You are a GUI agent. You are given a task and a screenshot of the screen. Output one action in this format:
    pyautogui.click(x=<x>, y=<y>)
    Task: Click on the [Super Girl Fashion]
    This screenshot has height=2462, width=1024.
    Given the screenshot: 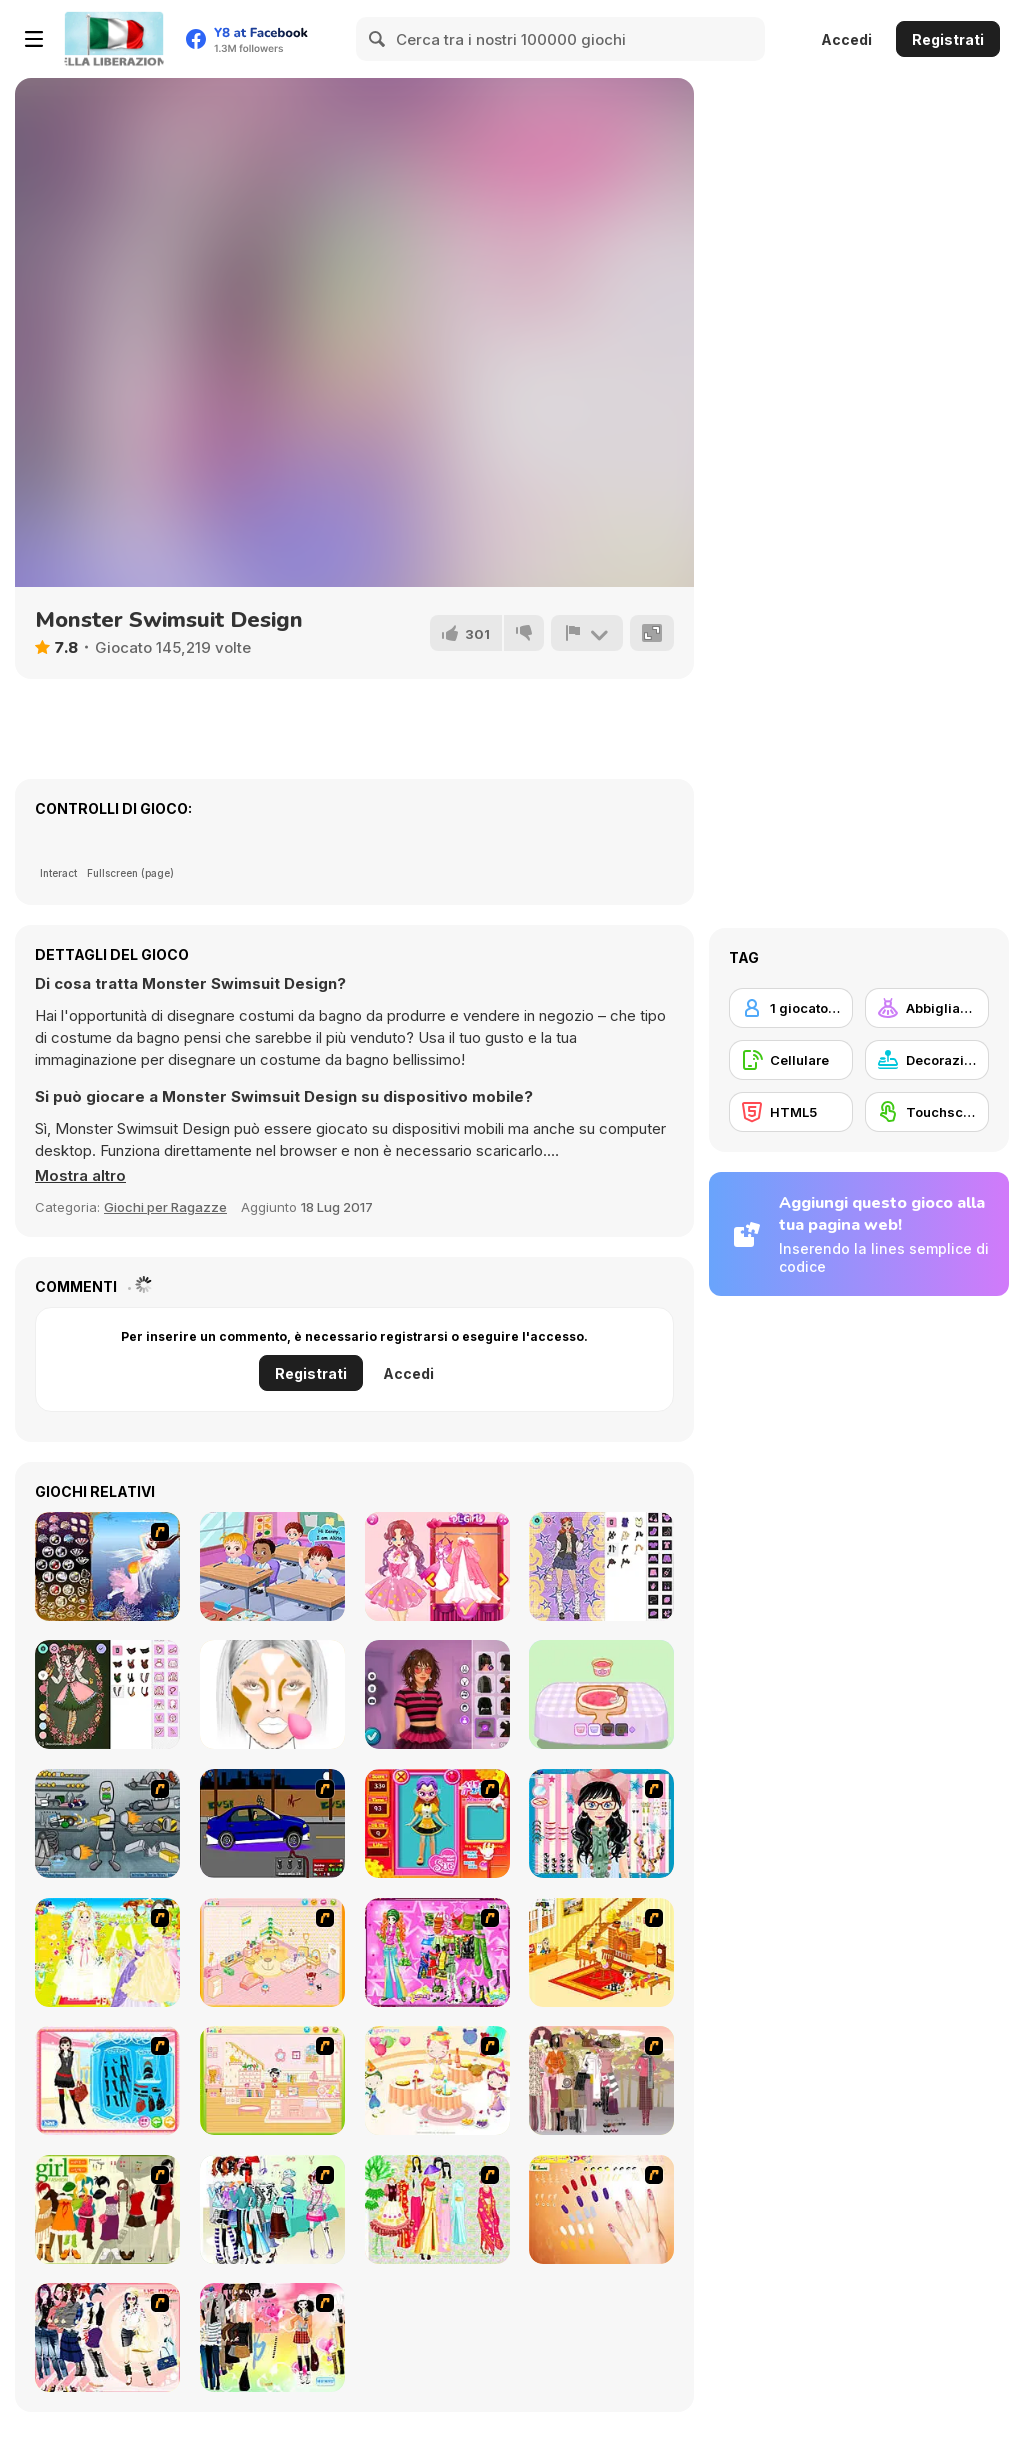 What is the action you would take?
    pyautogui.click(x=107, y=2209)
    